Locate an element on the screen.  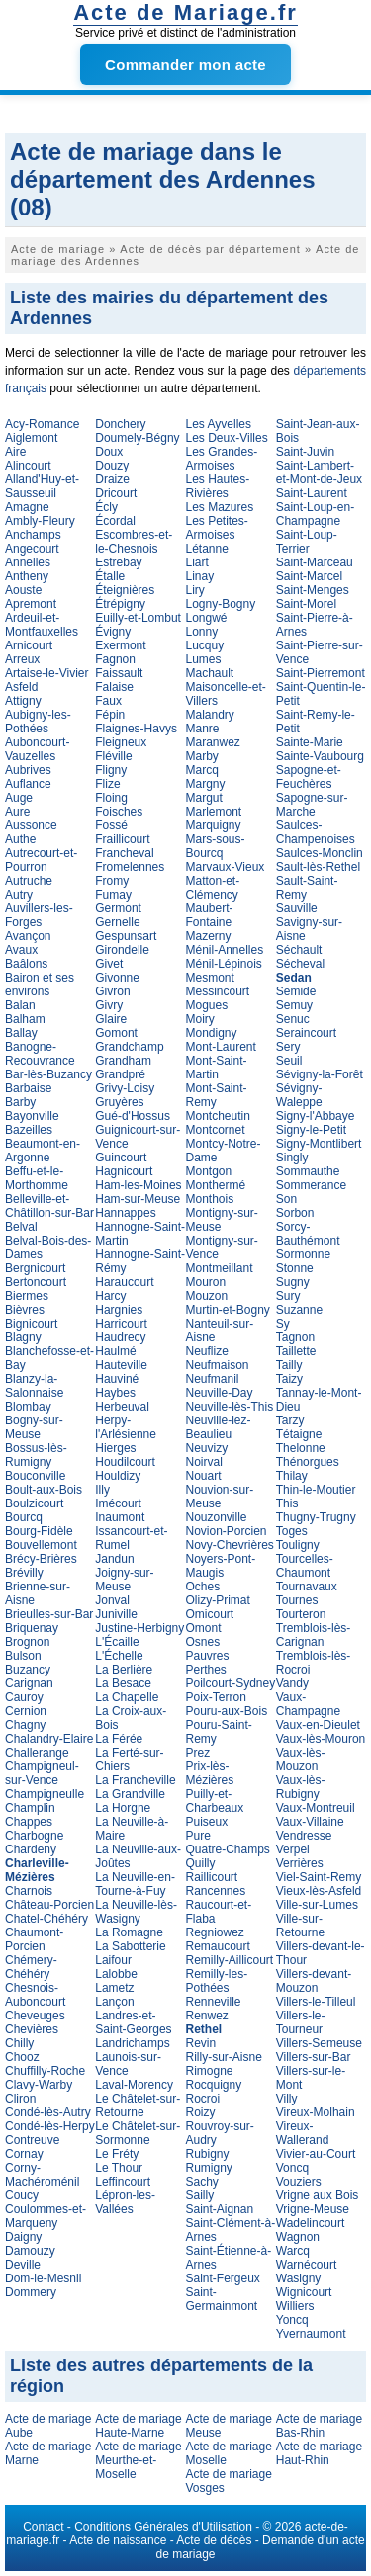
Asfeld is located at coordinates (21, 687).